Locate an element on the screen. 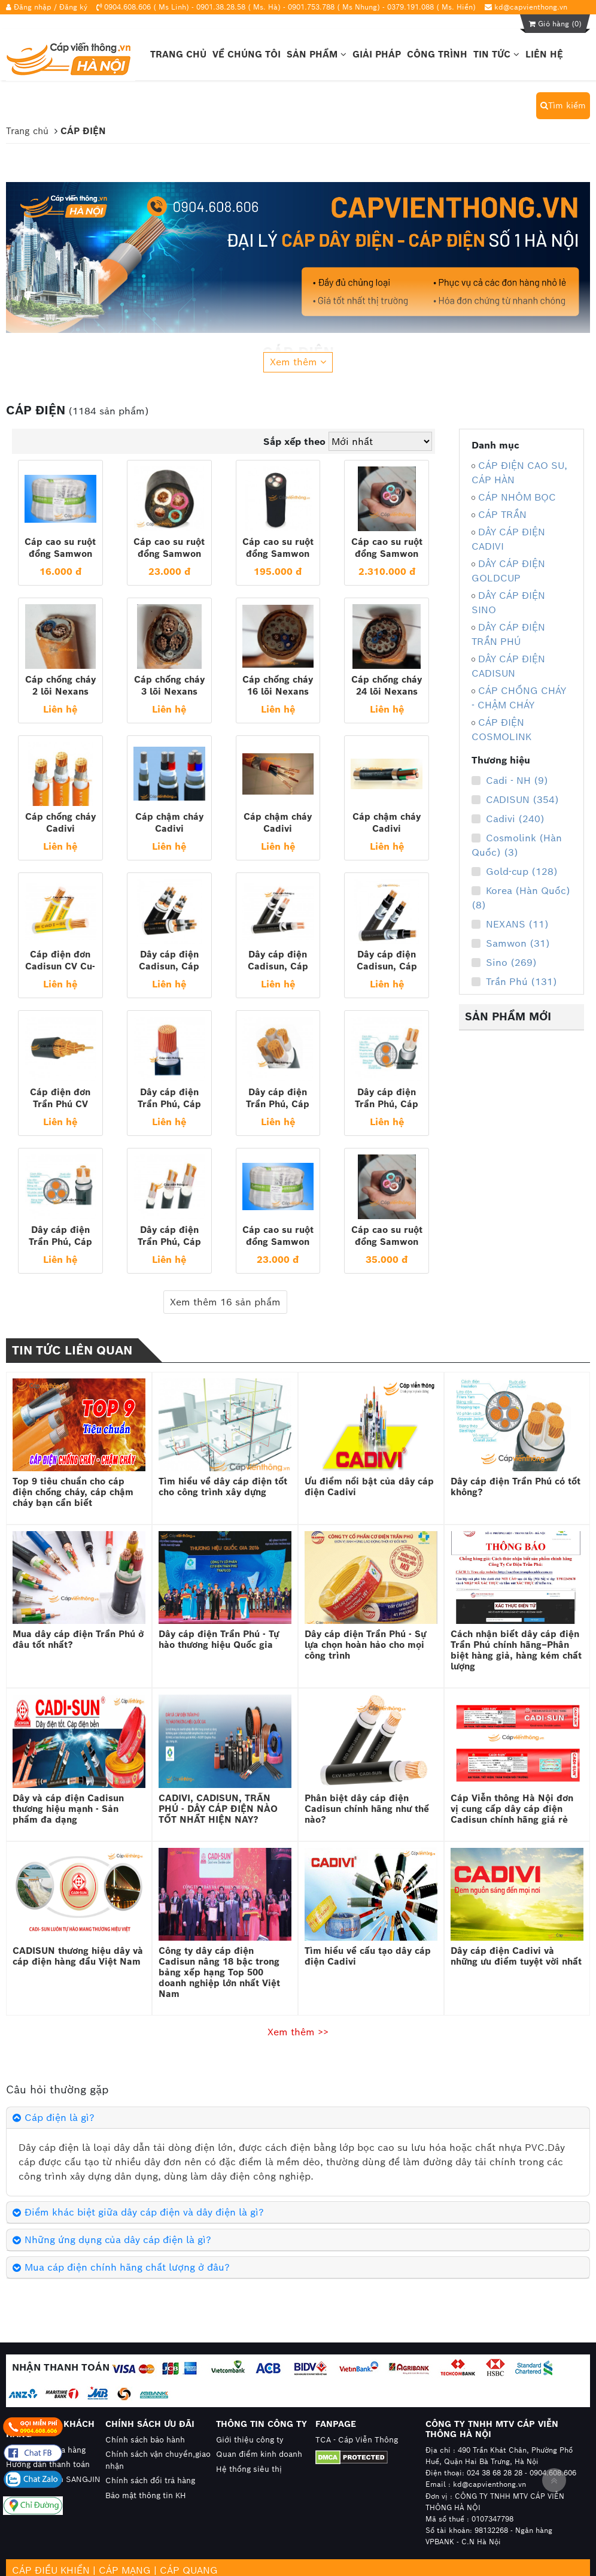  Xem thêm 16 sản phẩm is located at coordinates (225, 1302).